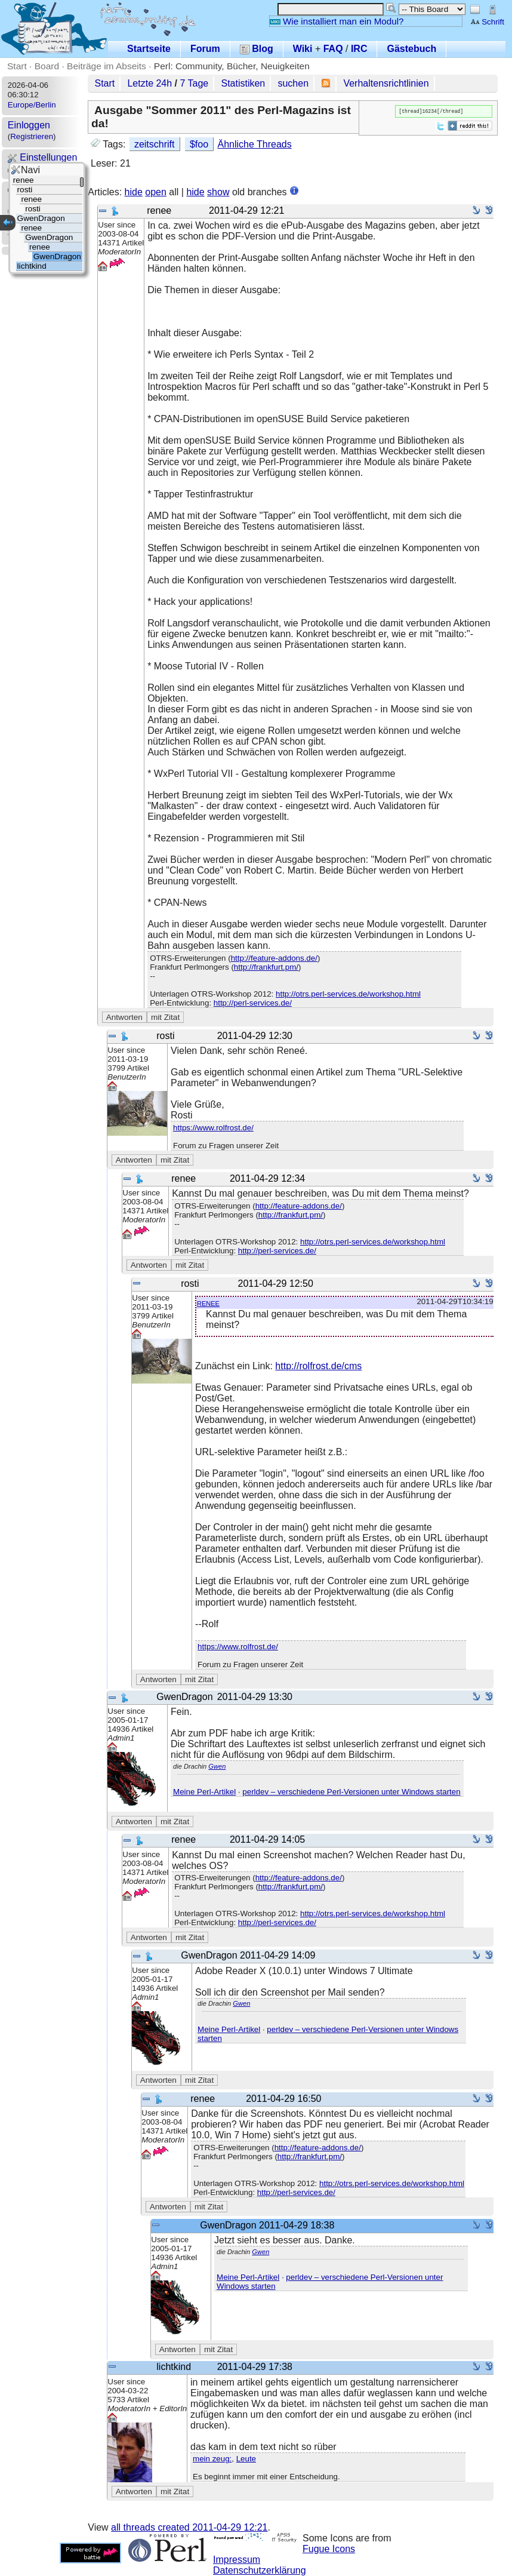 This screenshot has width=512, height=2576. Describe the element at coordinates (232, 66) in the screenshot. I see `Perl: Community, Bücher, Neuigkeiten` at that location.